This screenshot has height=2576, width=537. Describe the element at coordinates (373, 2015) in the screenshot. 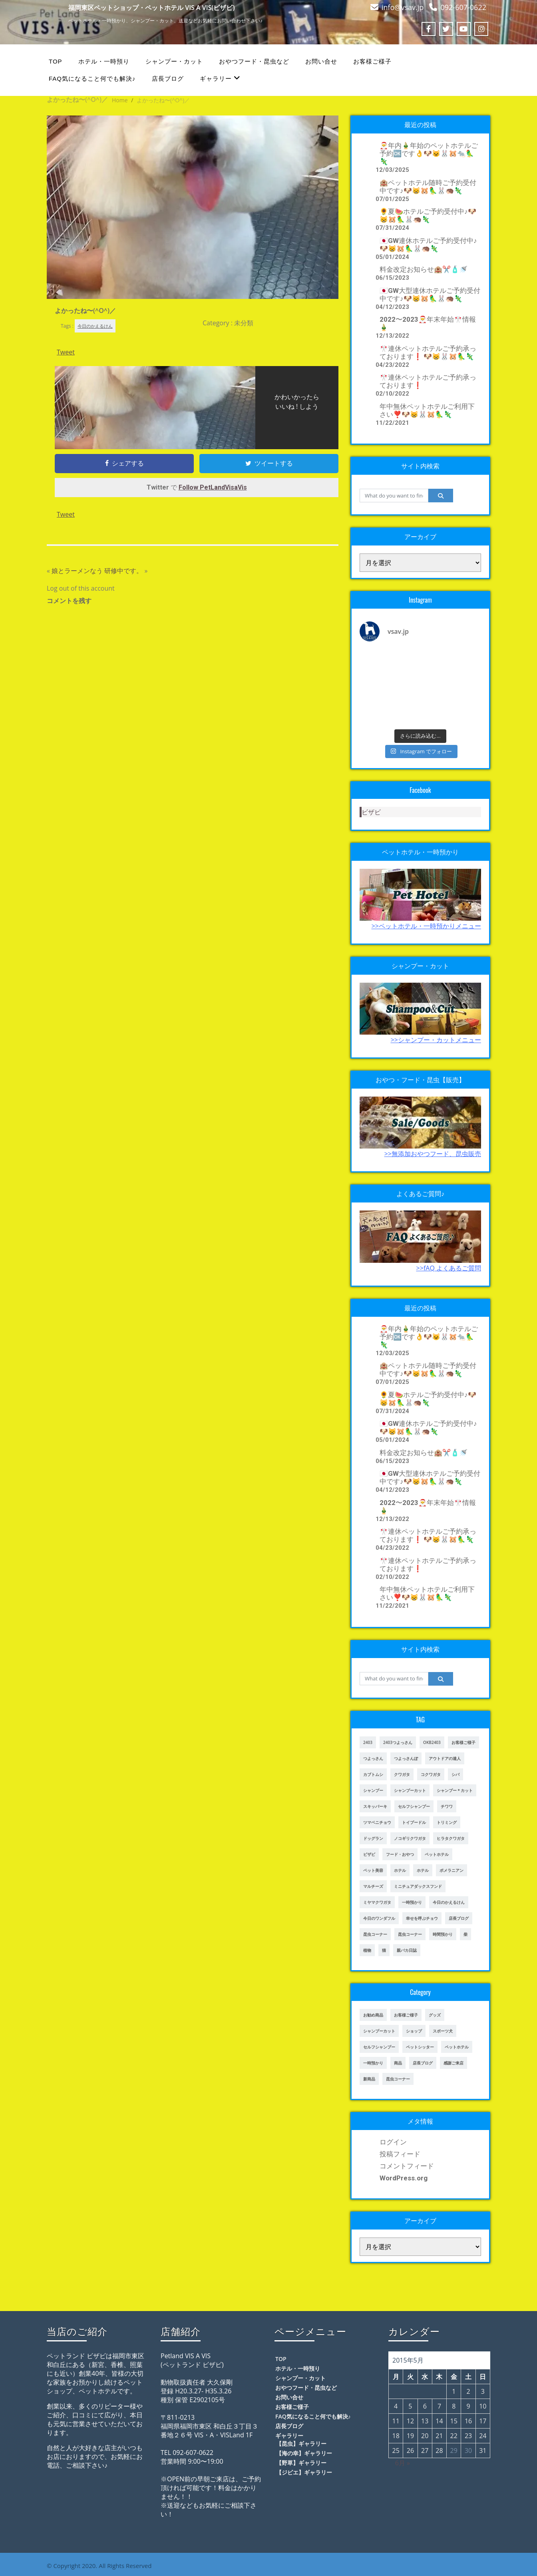

I see `お勧め商品 [お勧め商品 (48個の項目)]` at that location.